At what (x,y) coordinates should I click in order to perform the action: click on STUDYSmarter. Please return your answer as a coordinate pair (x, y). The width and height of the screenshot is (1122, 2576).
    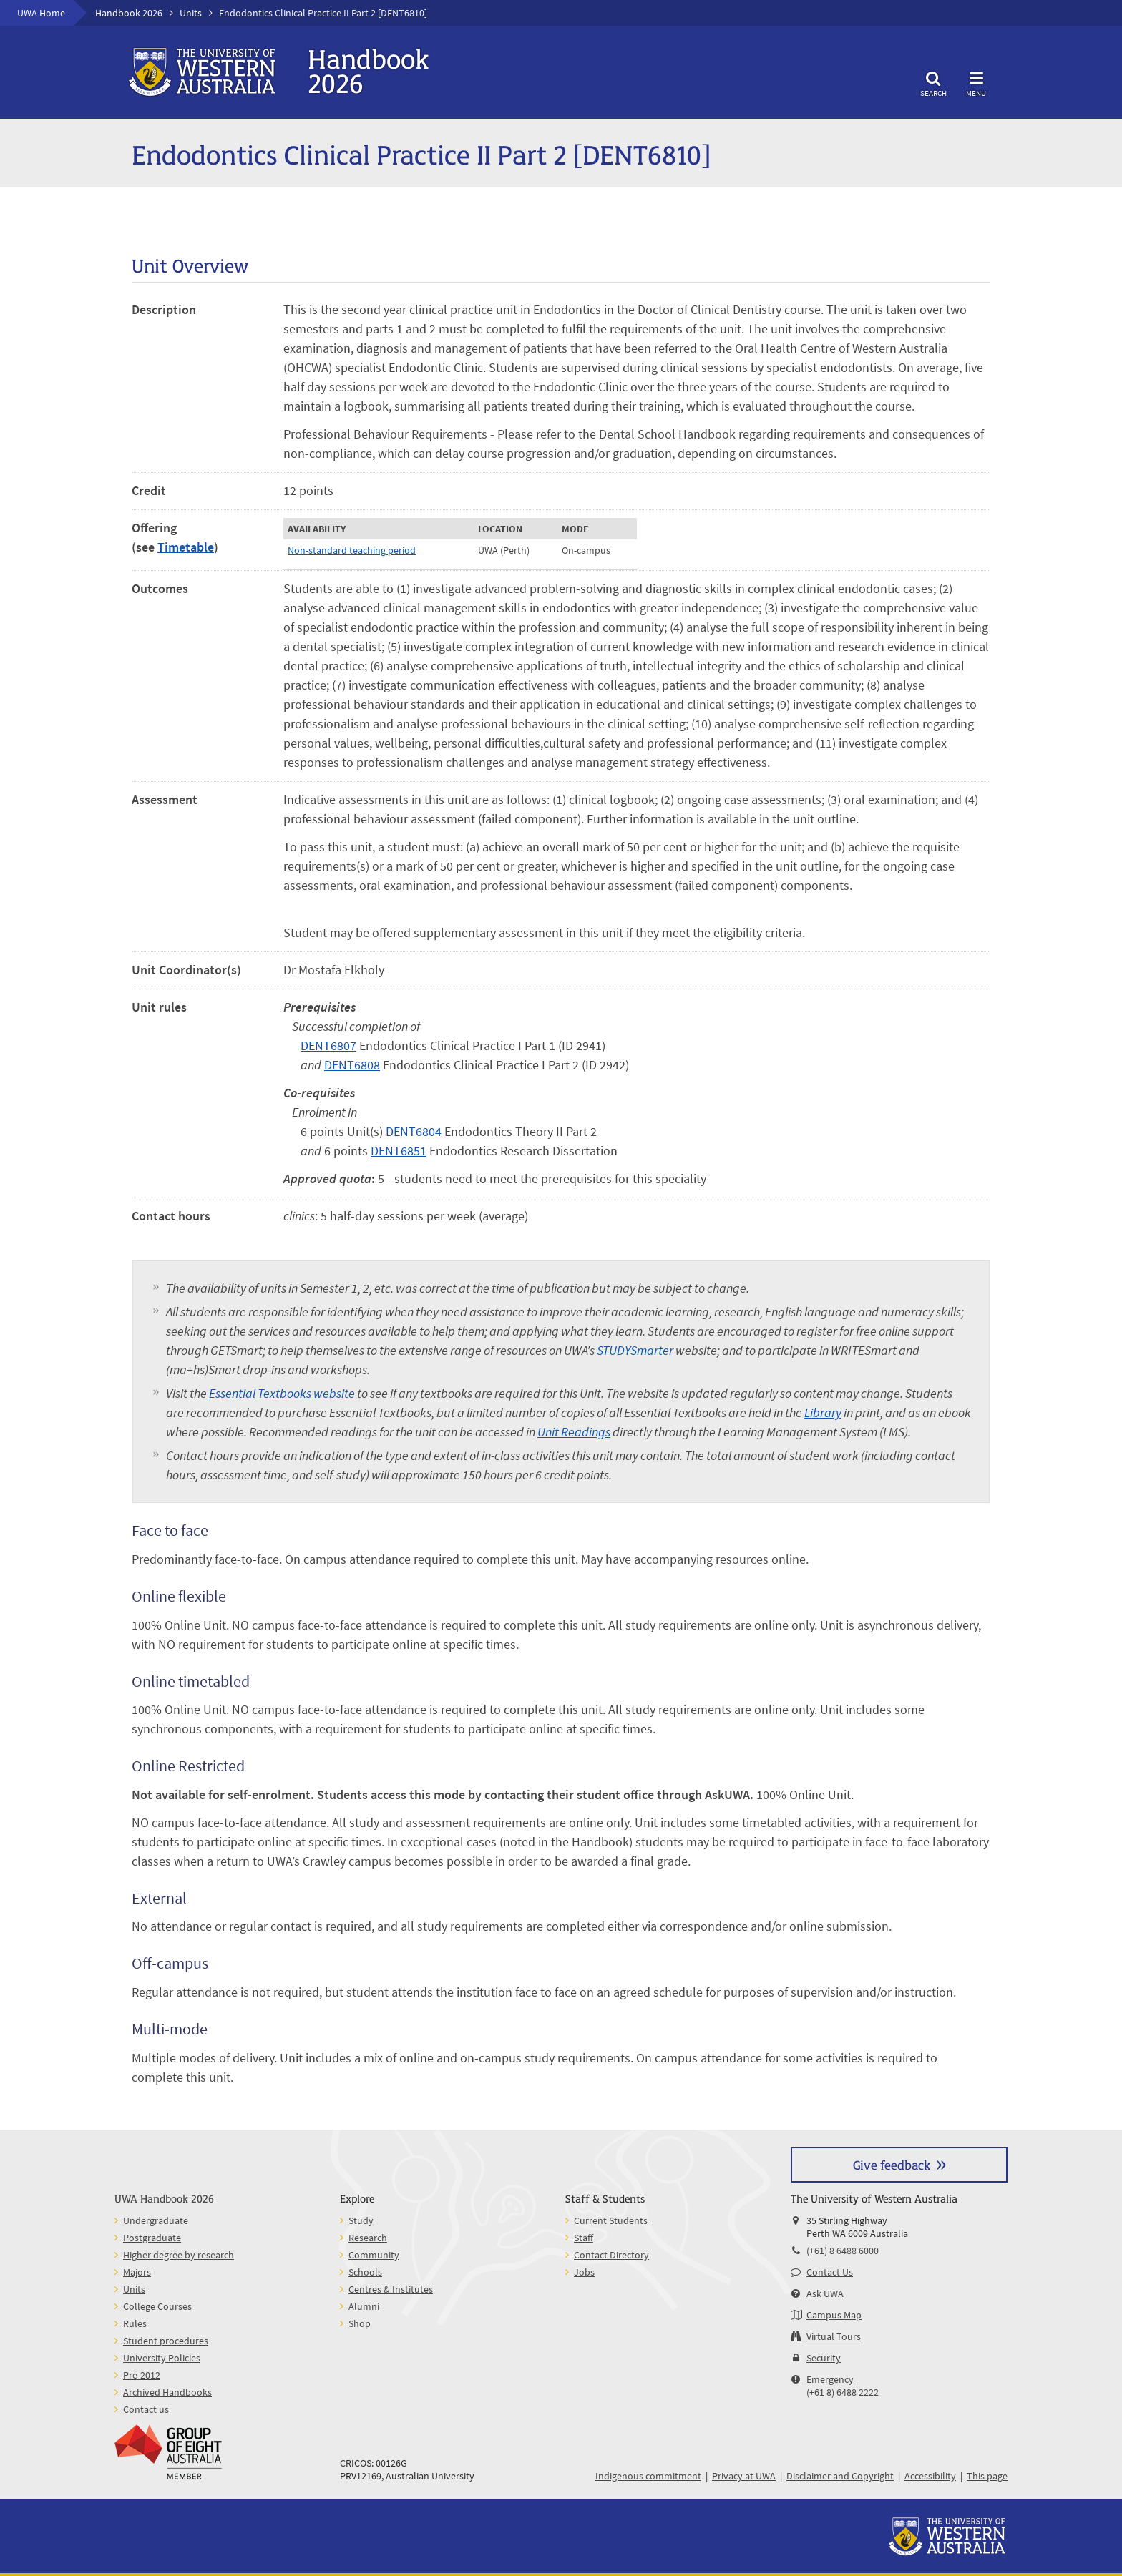
    Looking at the image, I should click on (635, 1350).